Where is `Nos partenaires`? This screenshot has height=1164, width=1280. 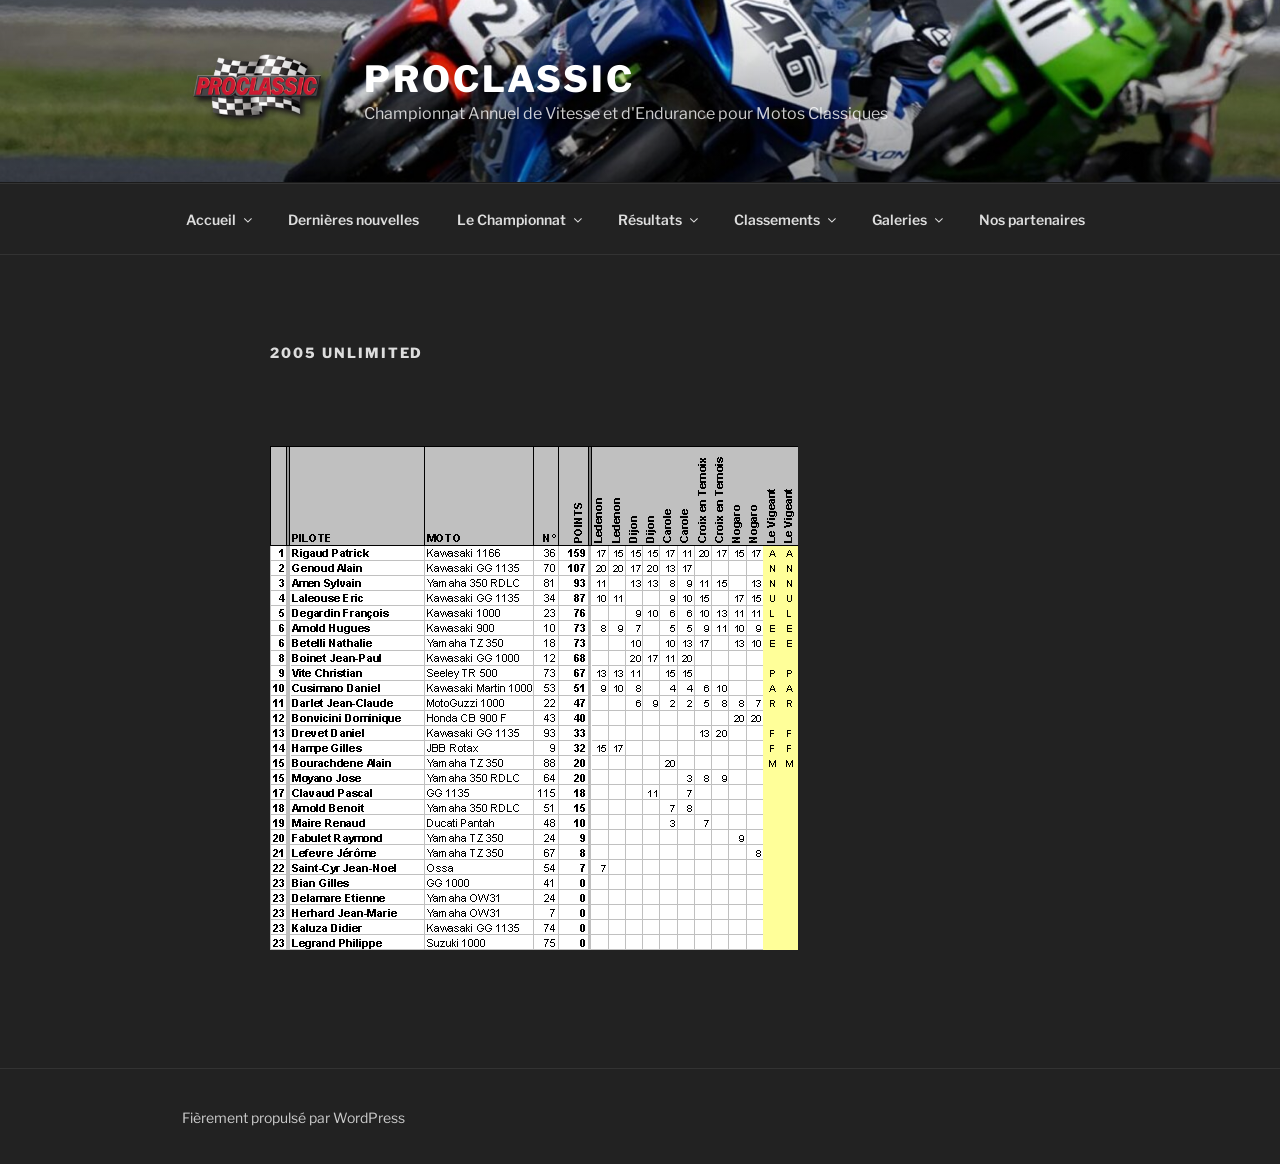 Nos partenaires is located at coordinates (1032, 219).